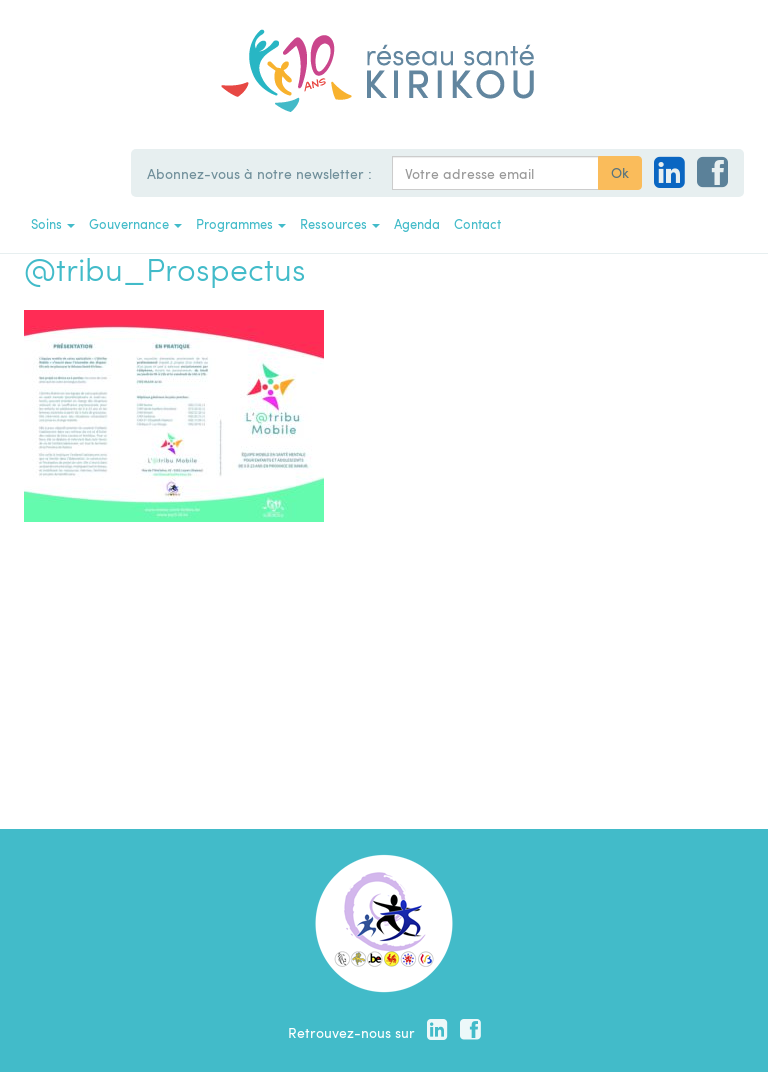  What do you see at coordinates (477, 223) in the screenshot?
I see `Contact` at bounding box center [477, 223].